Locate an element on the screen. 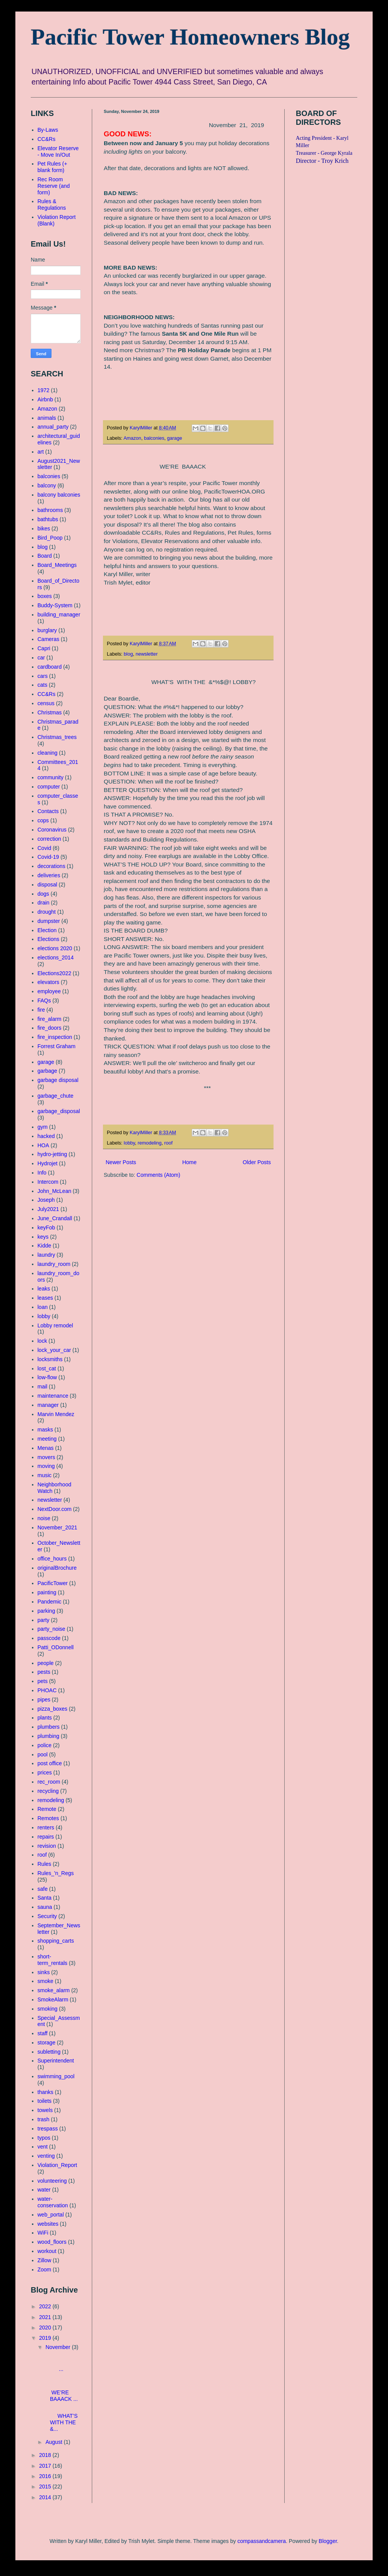 This screenshot has width=388, height=2576. Elevator Reserve - Move In/Out is located at coordinates (58, 151).